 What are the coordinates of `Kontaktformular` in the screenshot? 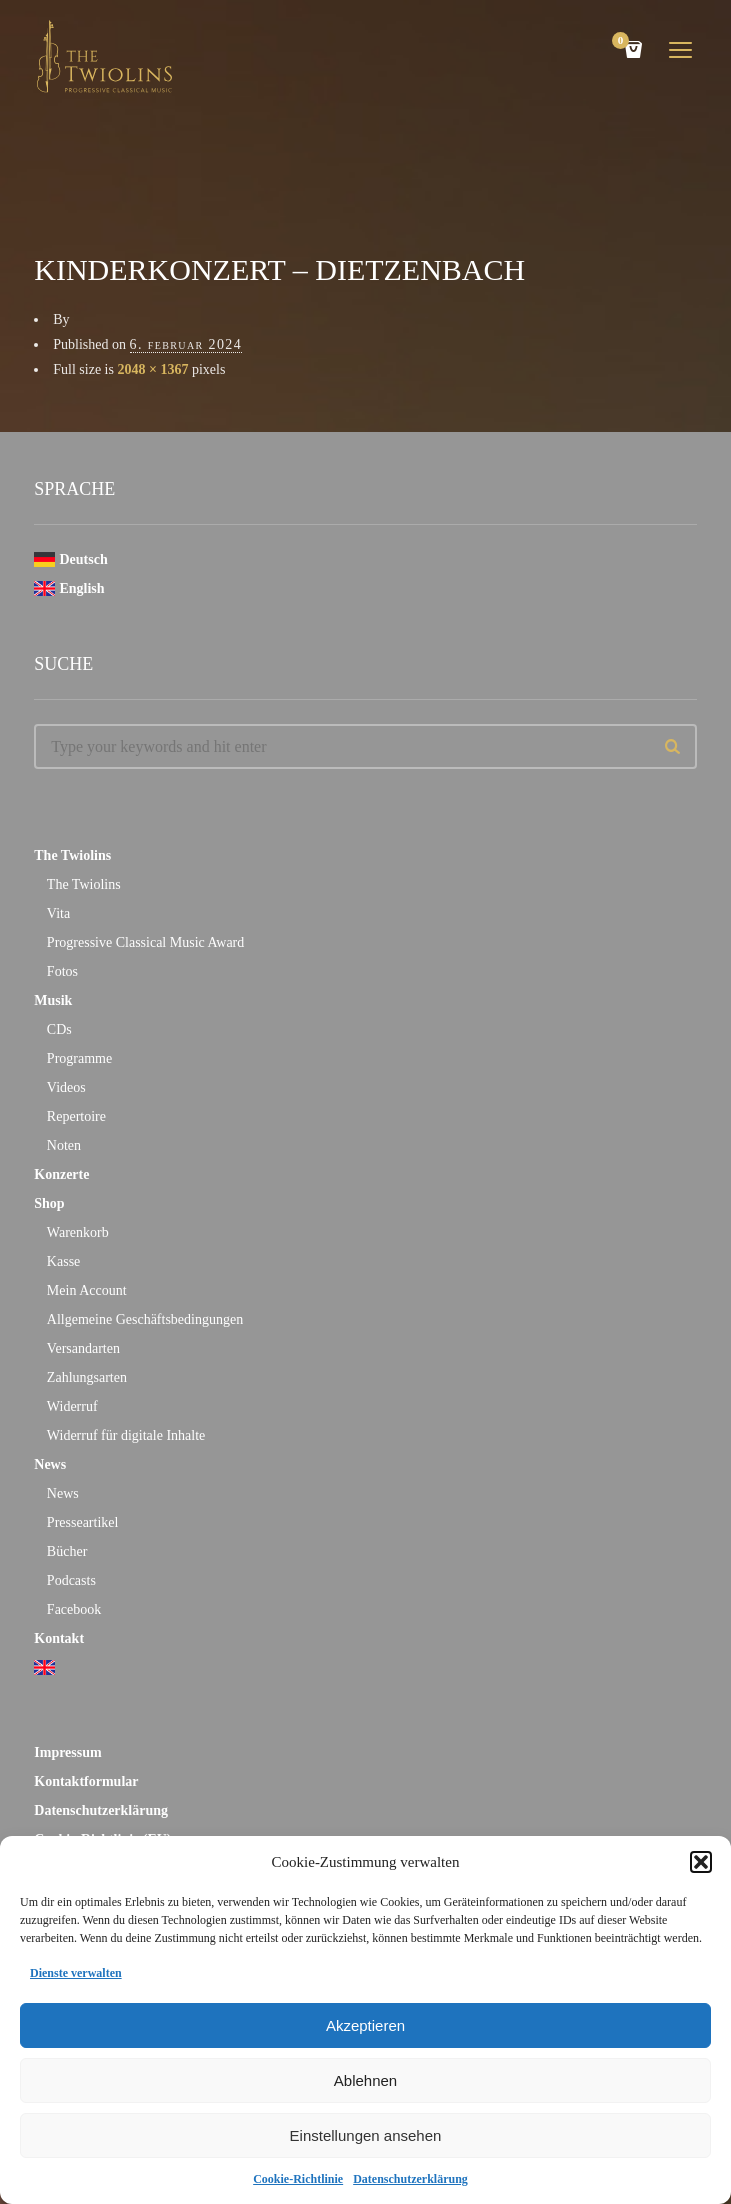 It's located at (86, 1781).